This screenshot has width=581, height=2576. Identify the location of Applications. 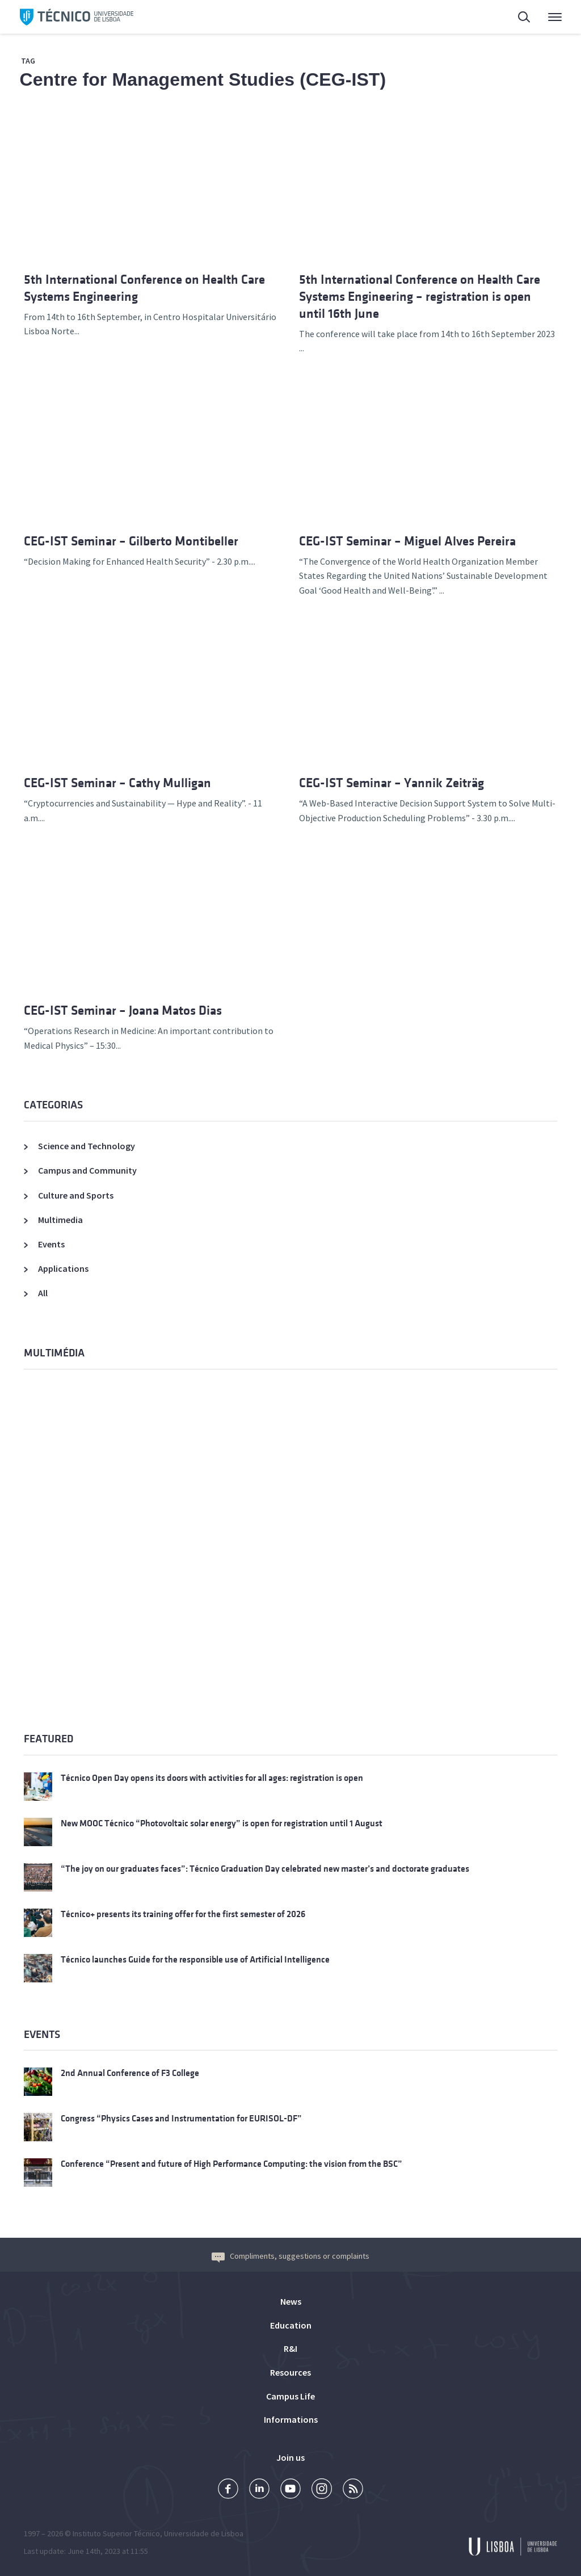
(63, 1268).